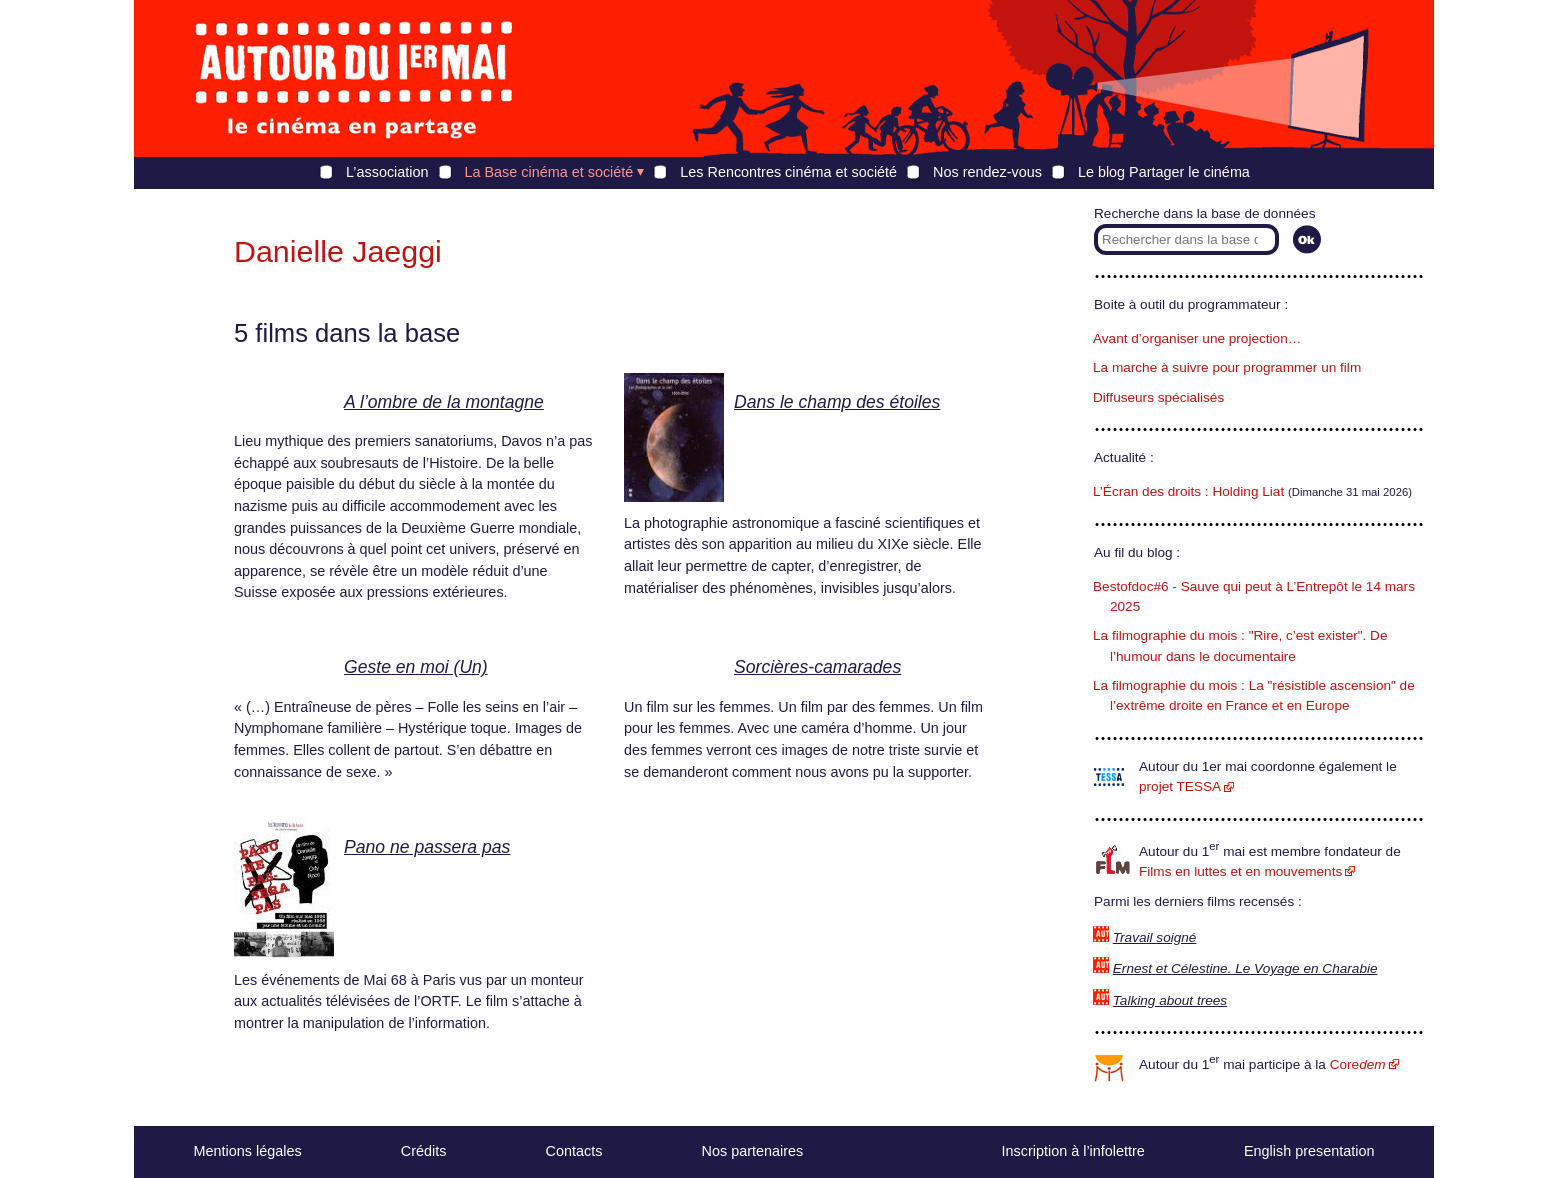 The image size is (1568, 1178). Describe the element at coordinates (1073, 1151) in the screenshot. I see `Inscription à l’infolettre` at that location.